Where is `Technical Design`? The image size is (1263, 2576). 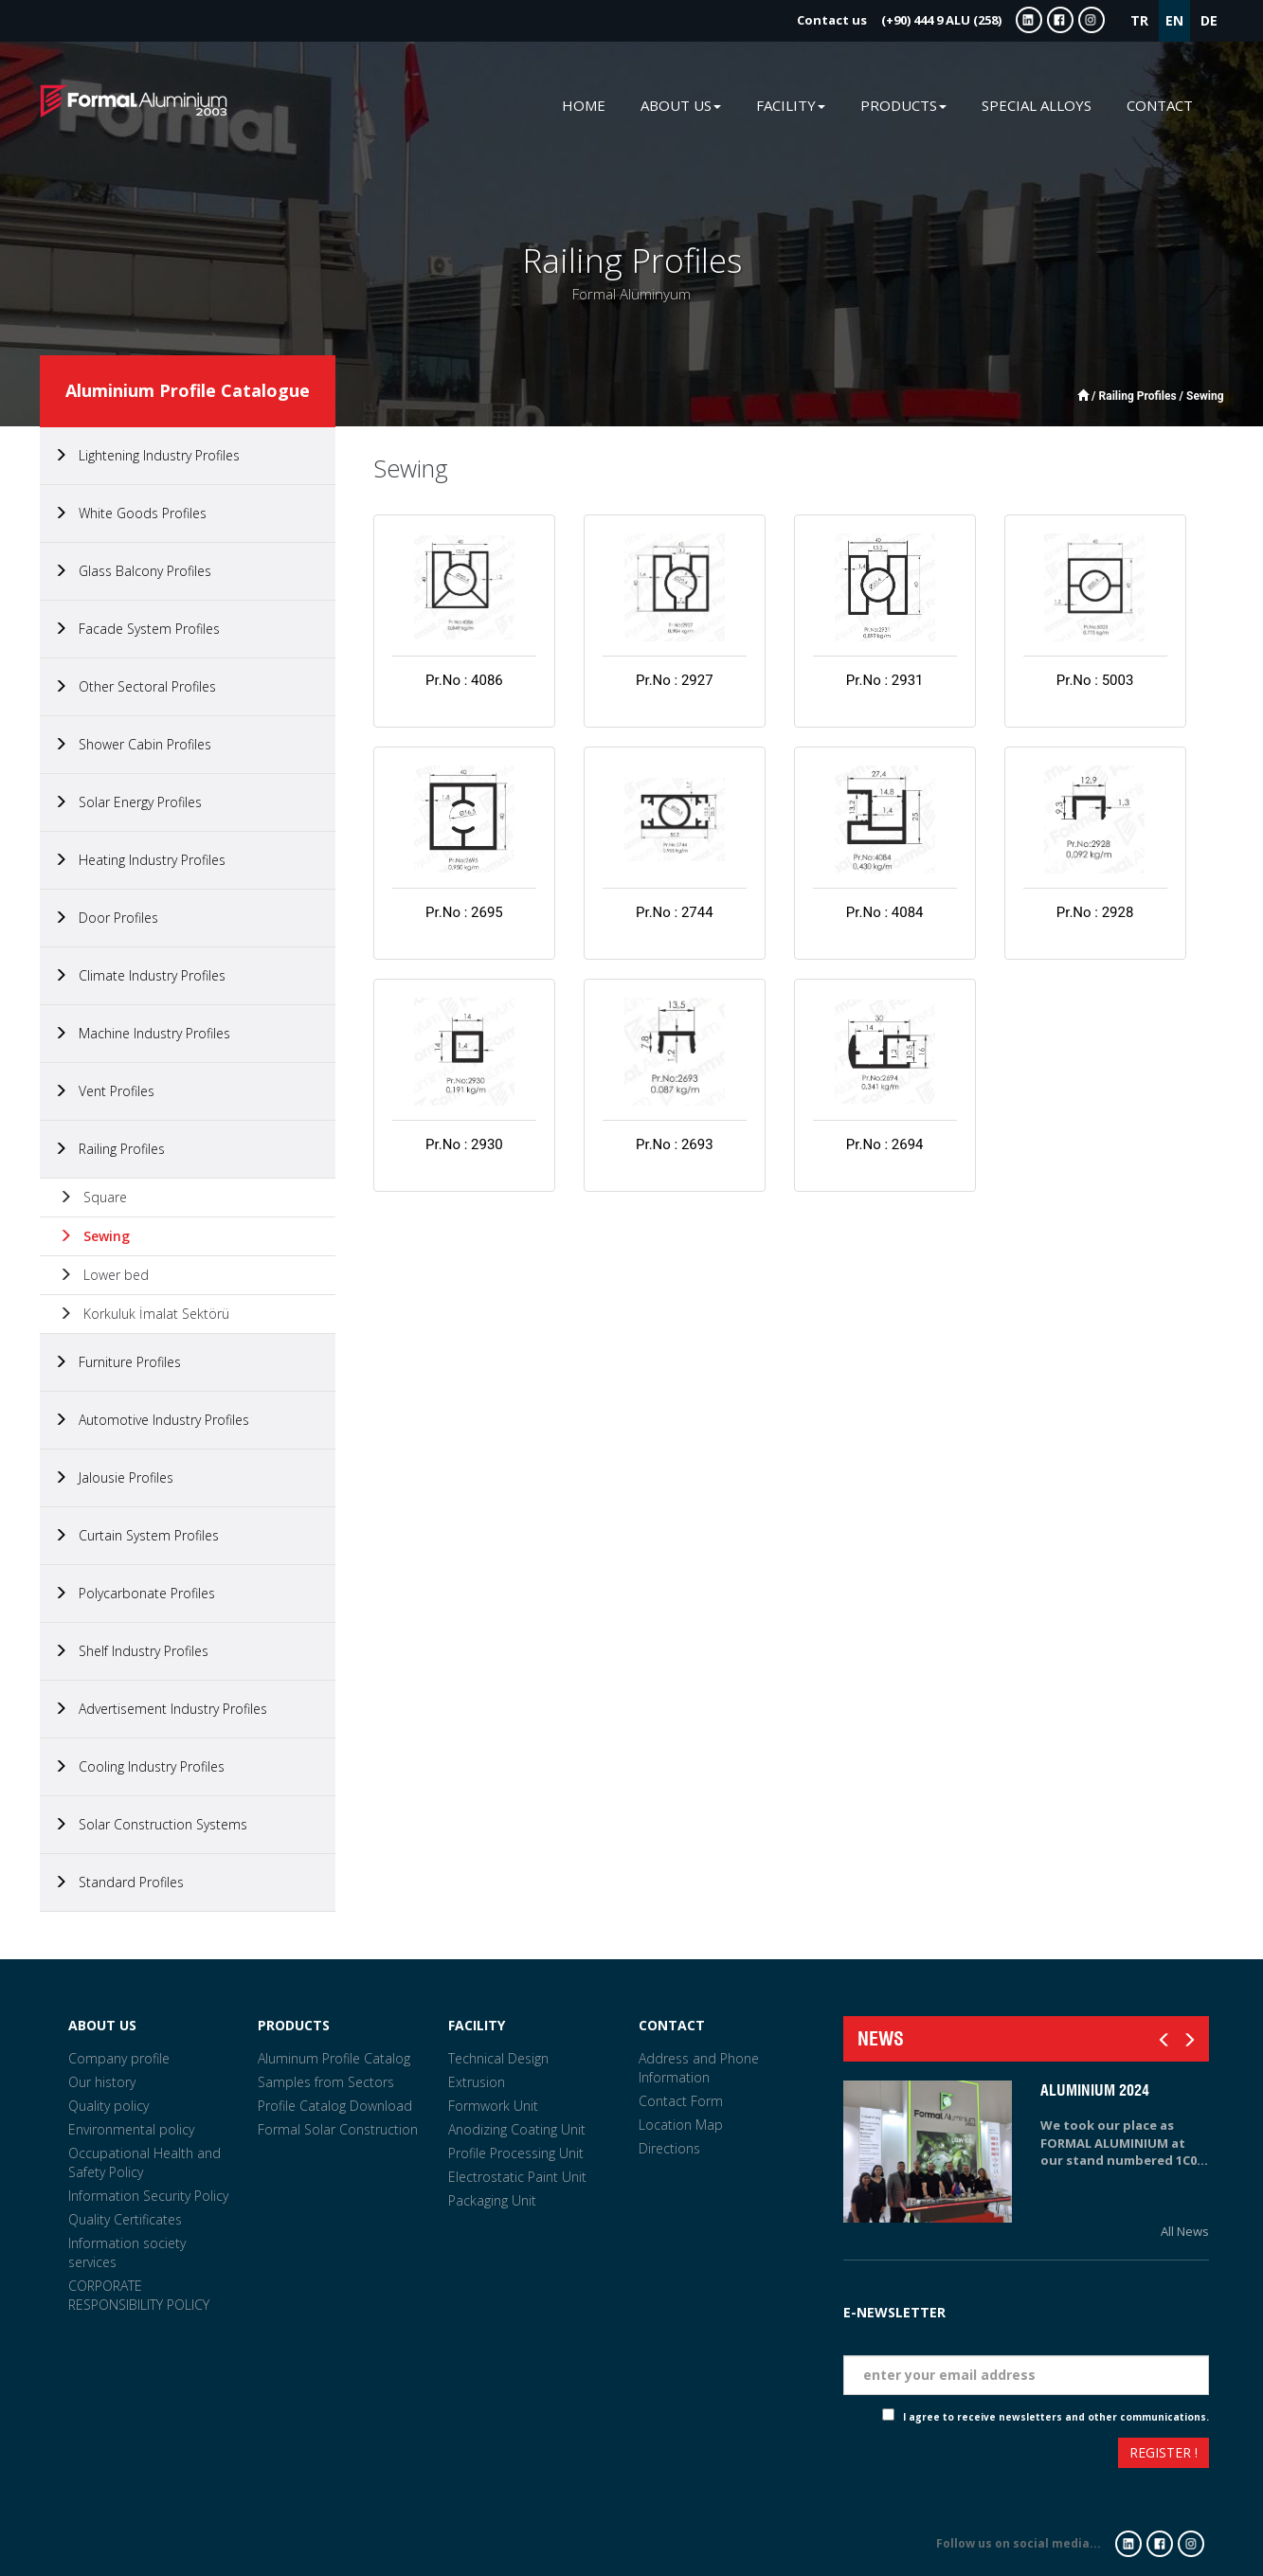
Technical Design is located at coordinates (498, 2058).